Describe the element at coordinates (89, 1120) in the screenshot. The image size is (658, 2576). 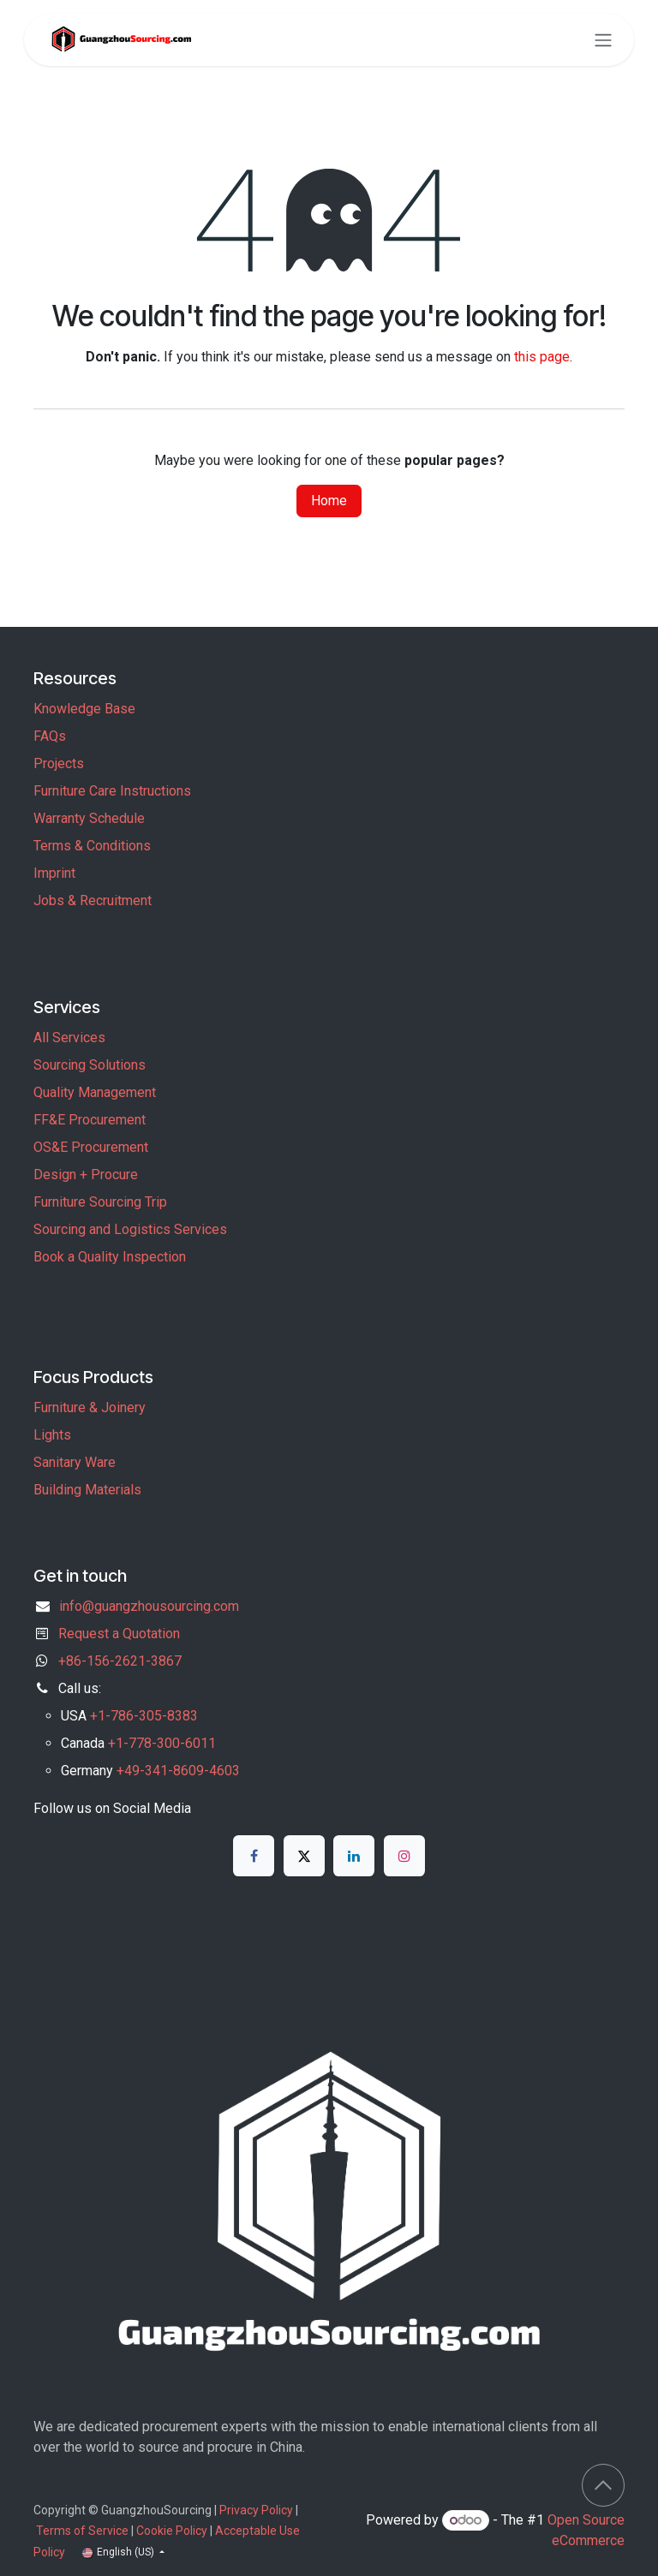
I see `FF&E Procurement` at that location.